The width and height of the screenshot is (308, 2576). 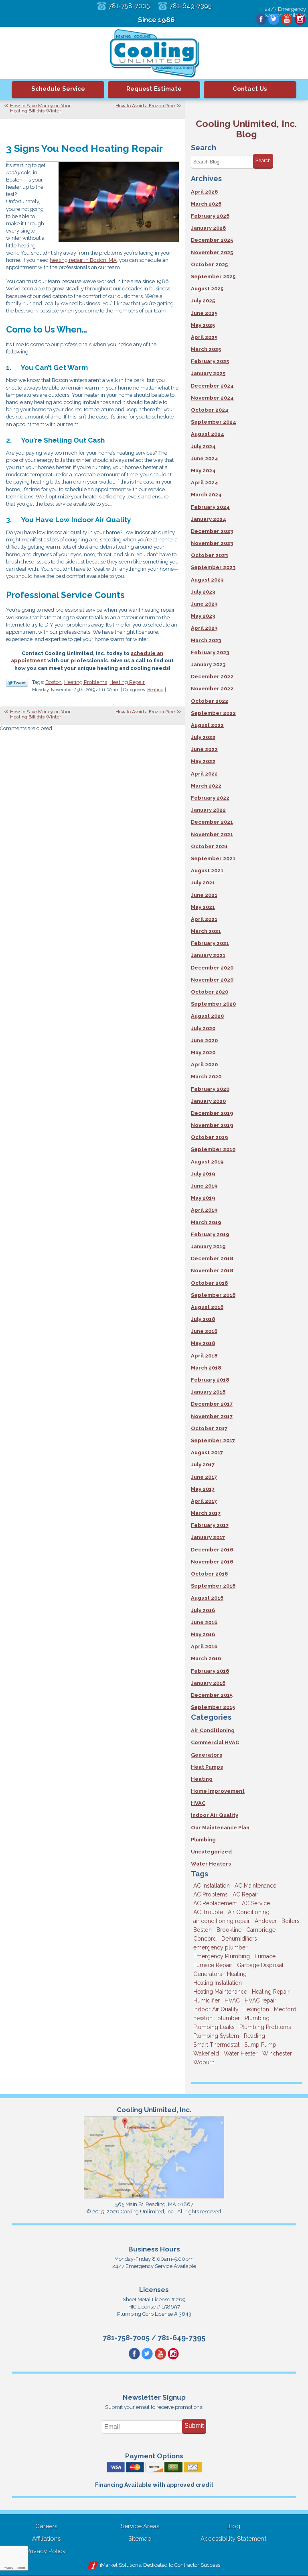 I want to click on iMarket Solutions, so click(x=120, y=2566).